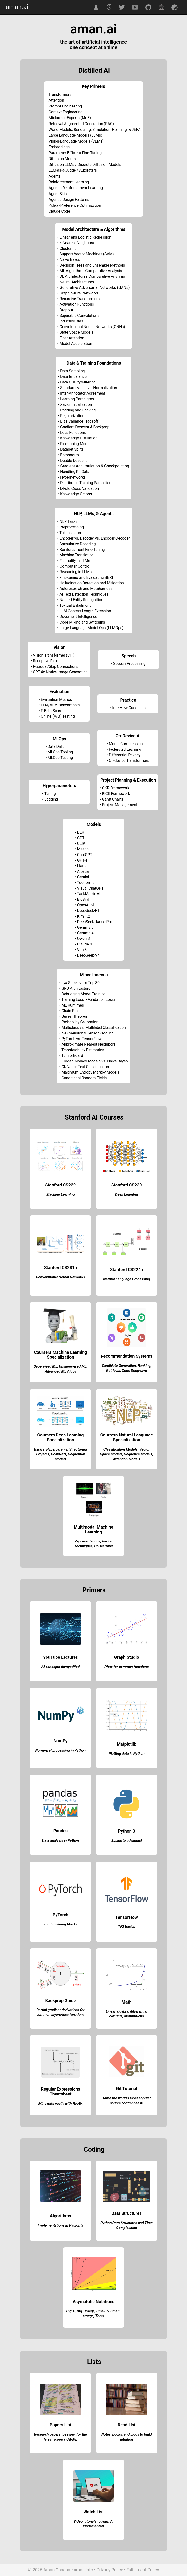  Describe the element at coordinates (90, 1072) in the screenshot. I see `Maximum Entropy Markov Models` at that location.